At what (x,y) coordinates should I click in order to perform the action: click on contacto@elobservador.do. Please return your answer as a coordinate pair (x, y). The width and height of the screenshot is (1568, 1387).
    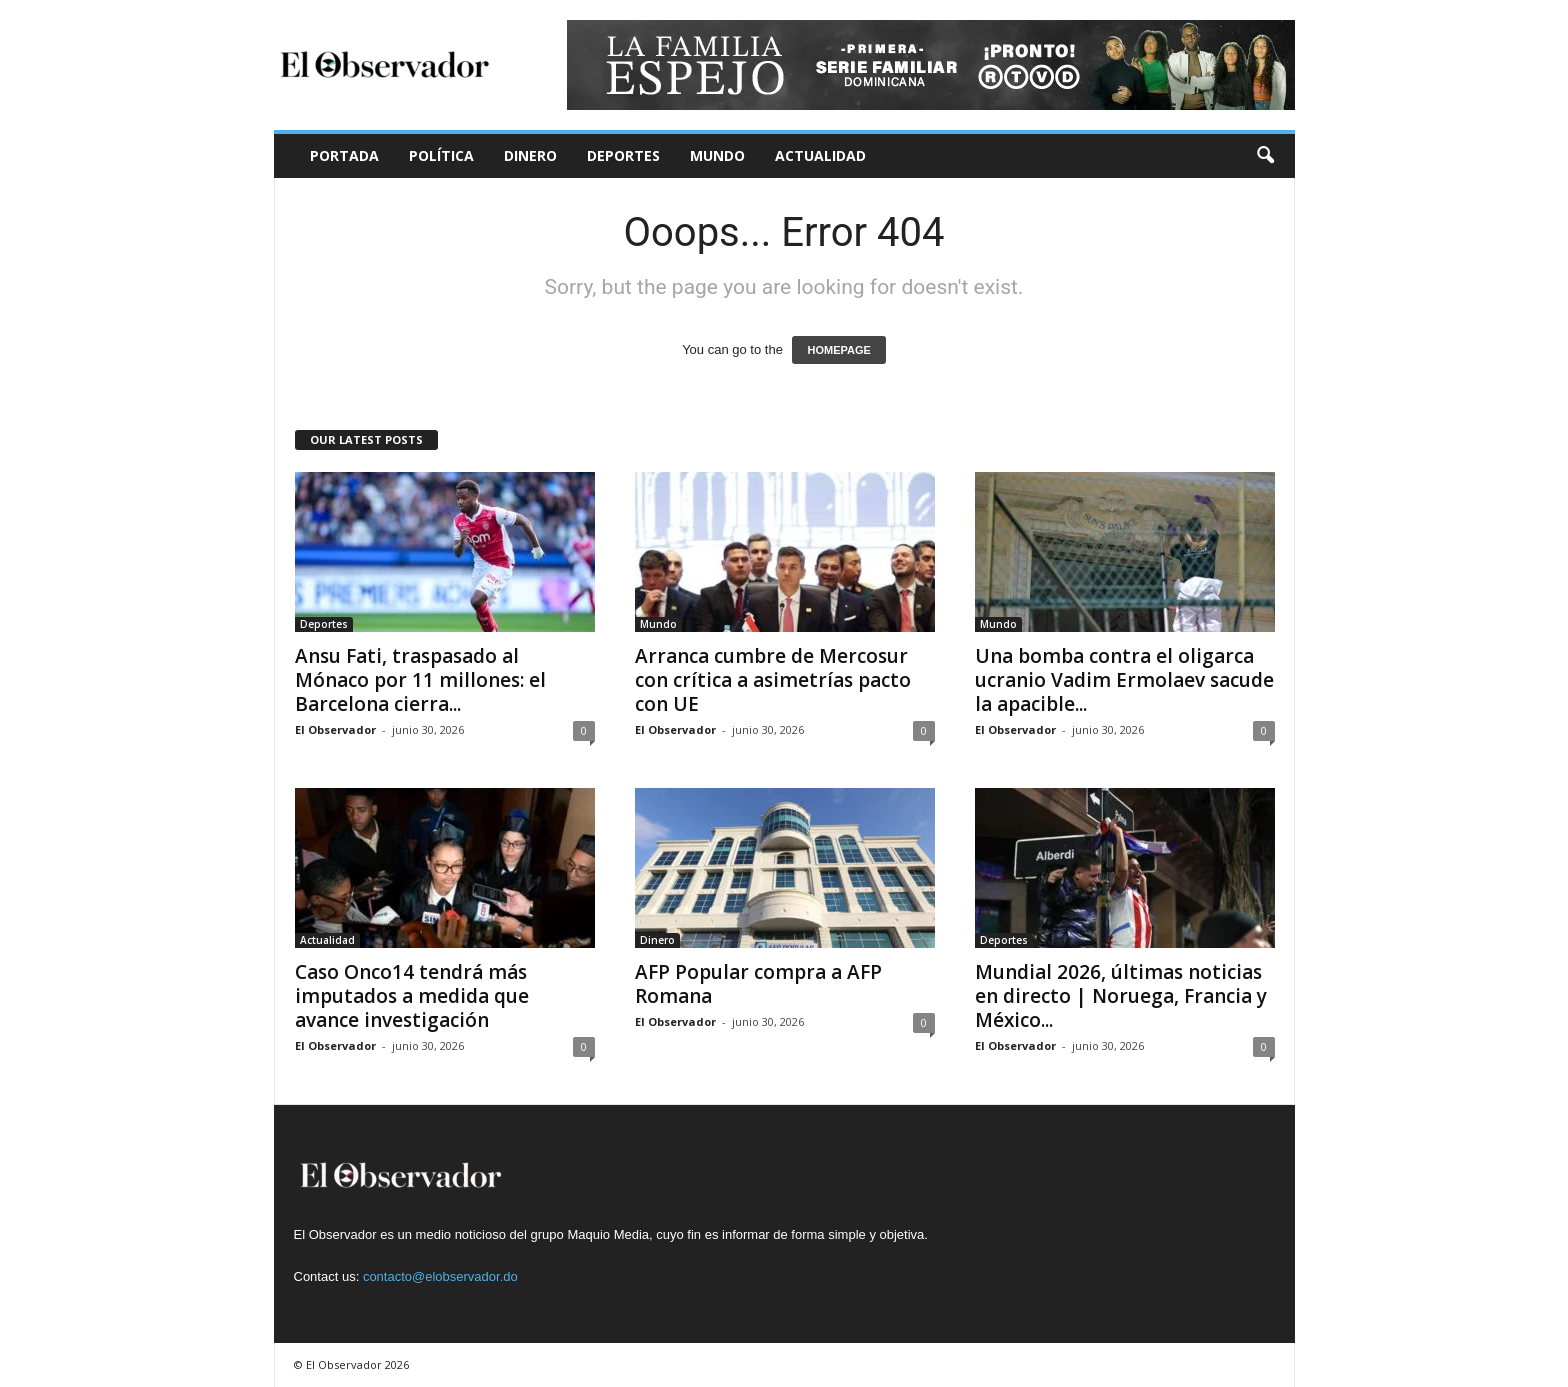
    Looking at the image, I should click on (440, 1276).